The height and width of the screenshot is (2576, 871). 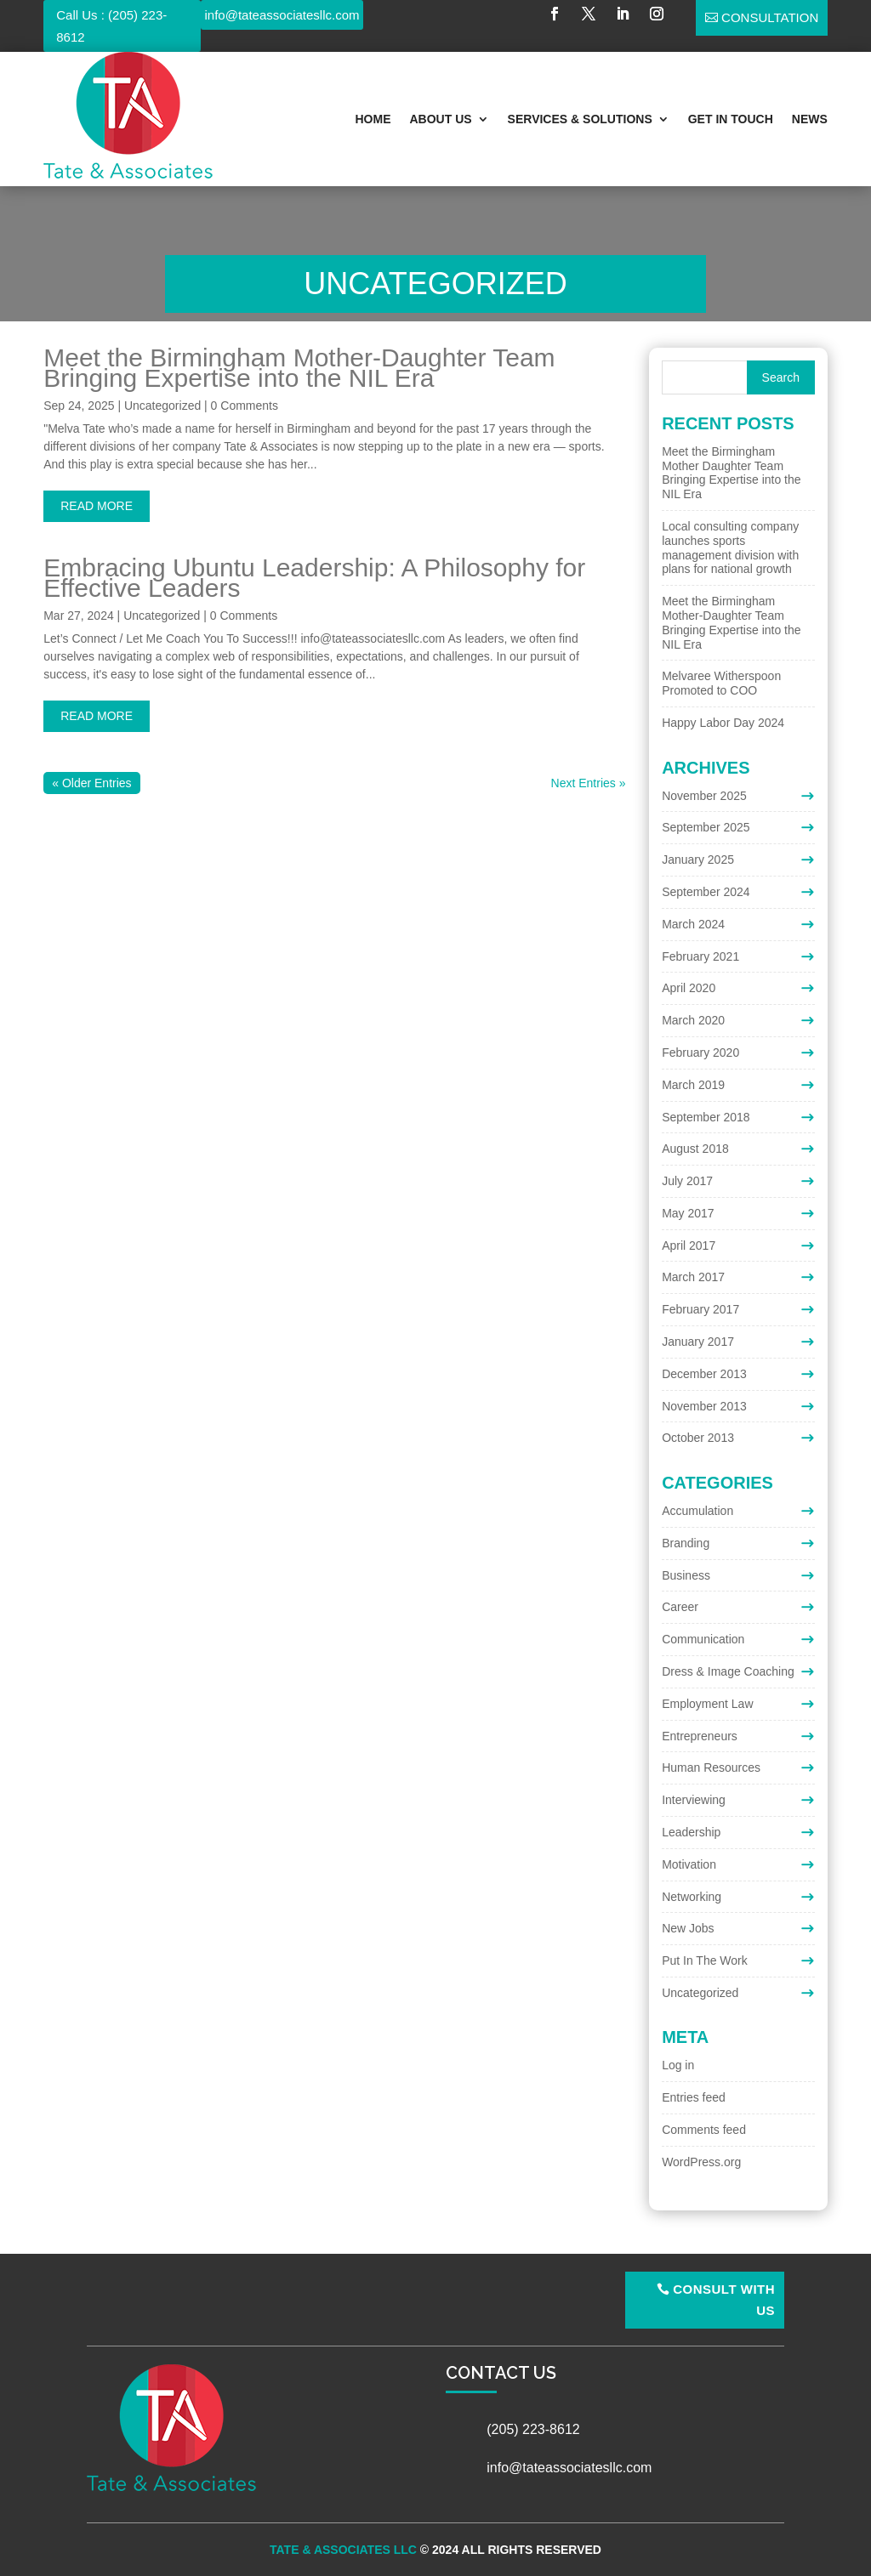 I want to click on Embracing Ubuntu Leadership: A Philosophy for Effective Leaders, so click(x=314, y=577).